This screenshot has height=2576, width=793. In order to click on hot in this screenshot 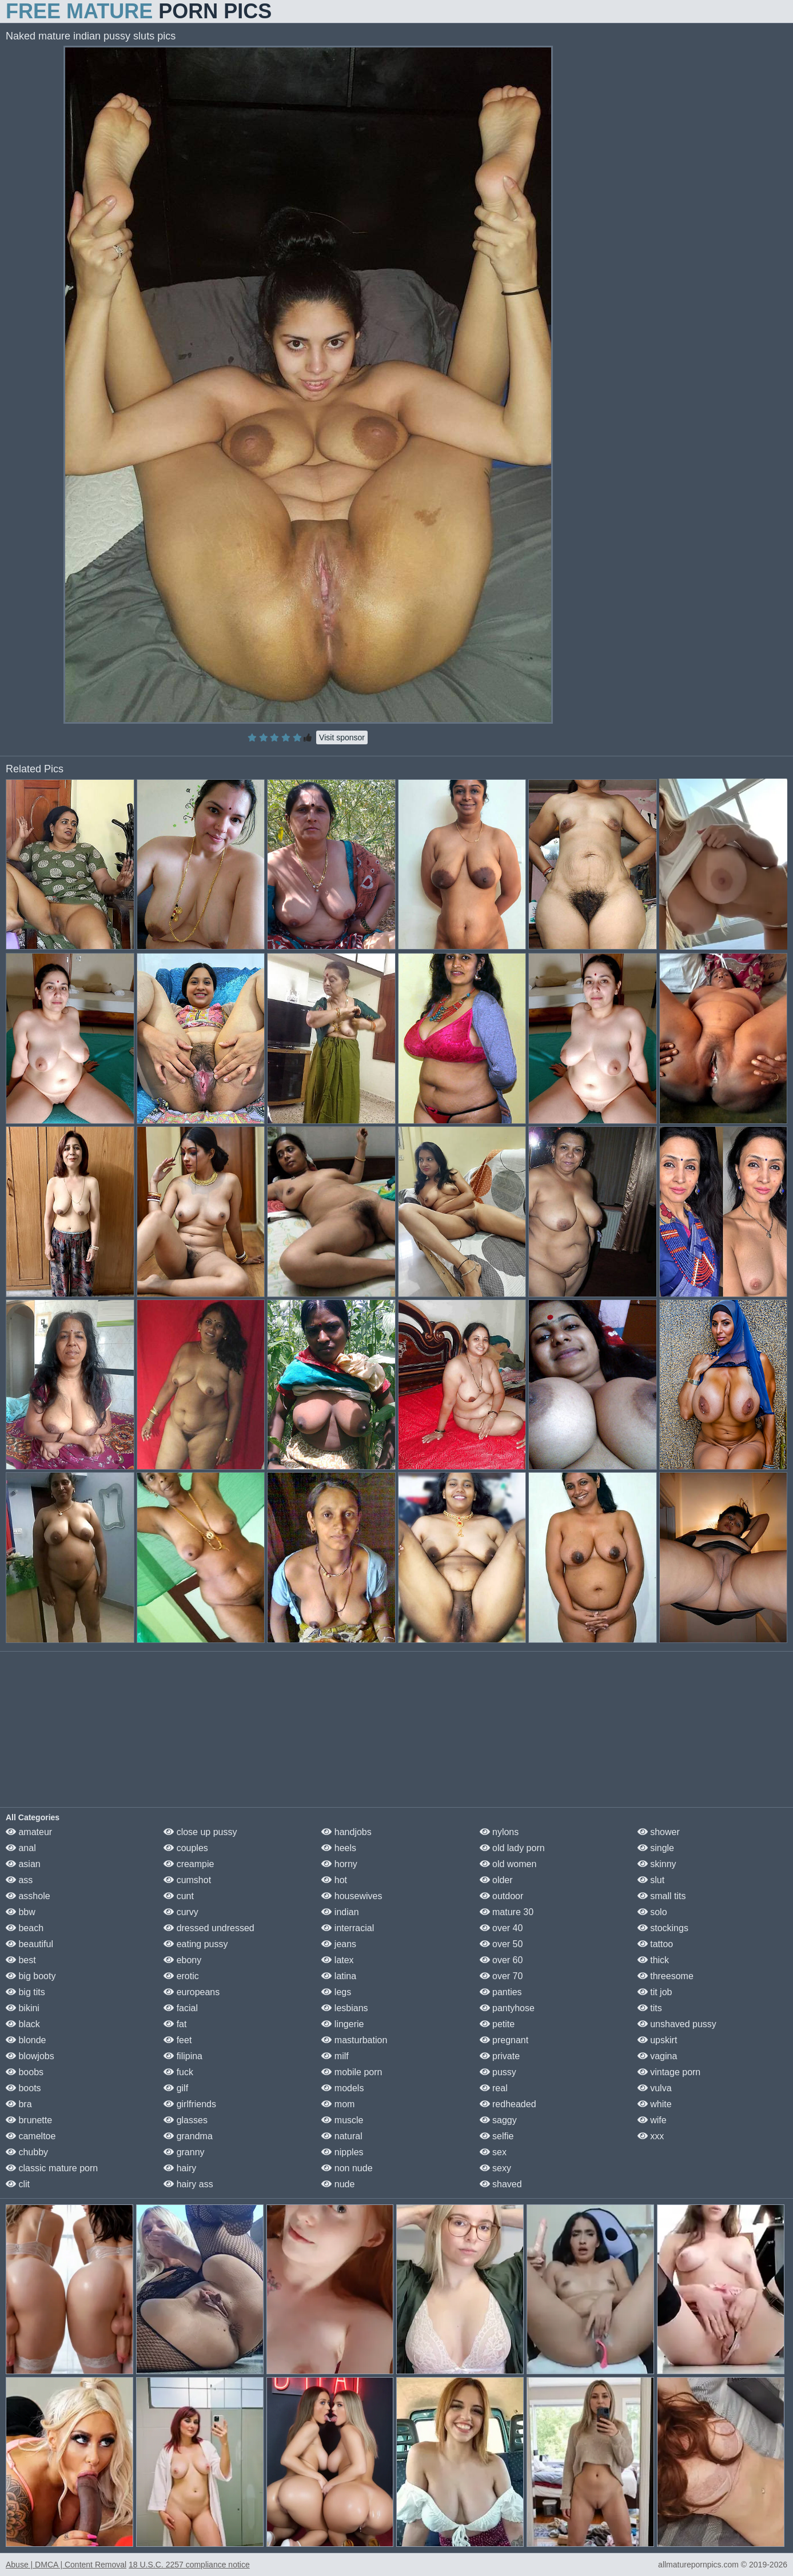, I will do `click(334, 1880)`.